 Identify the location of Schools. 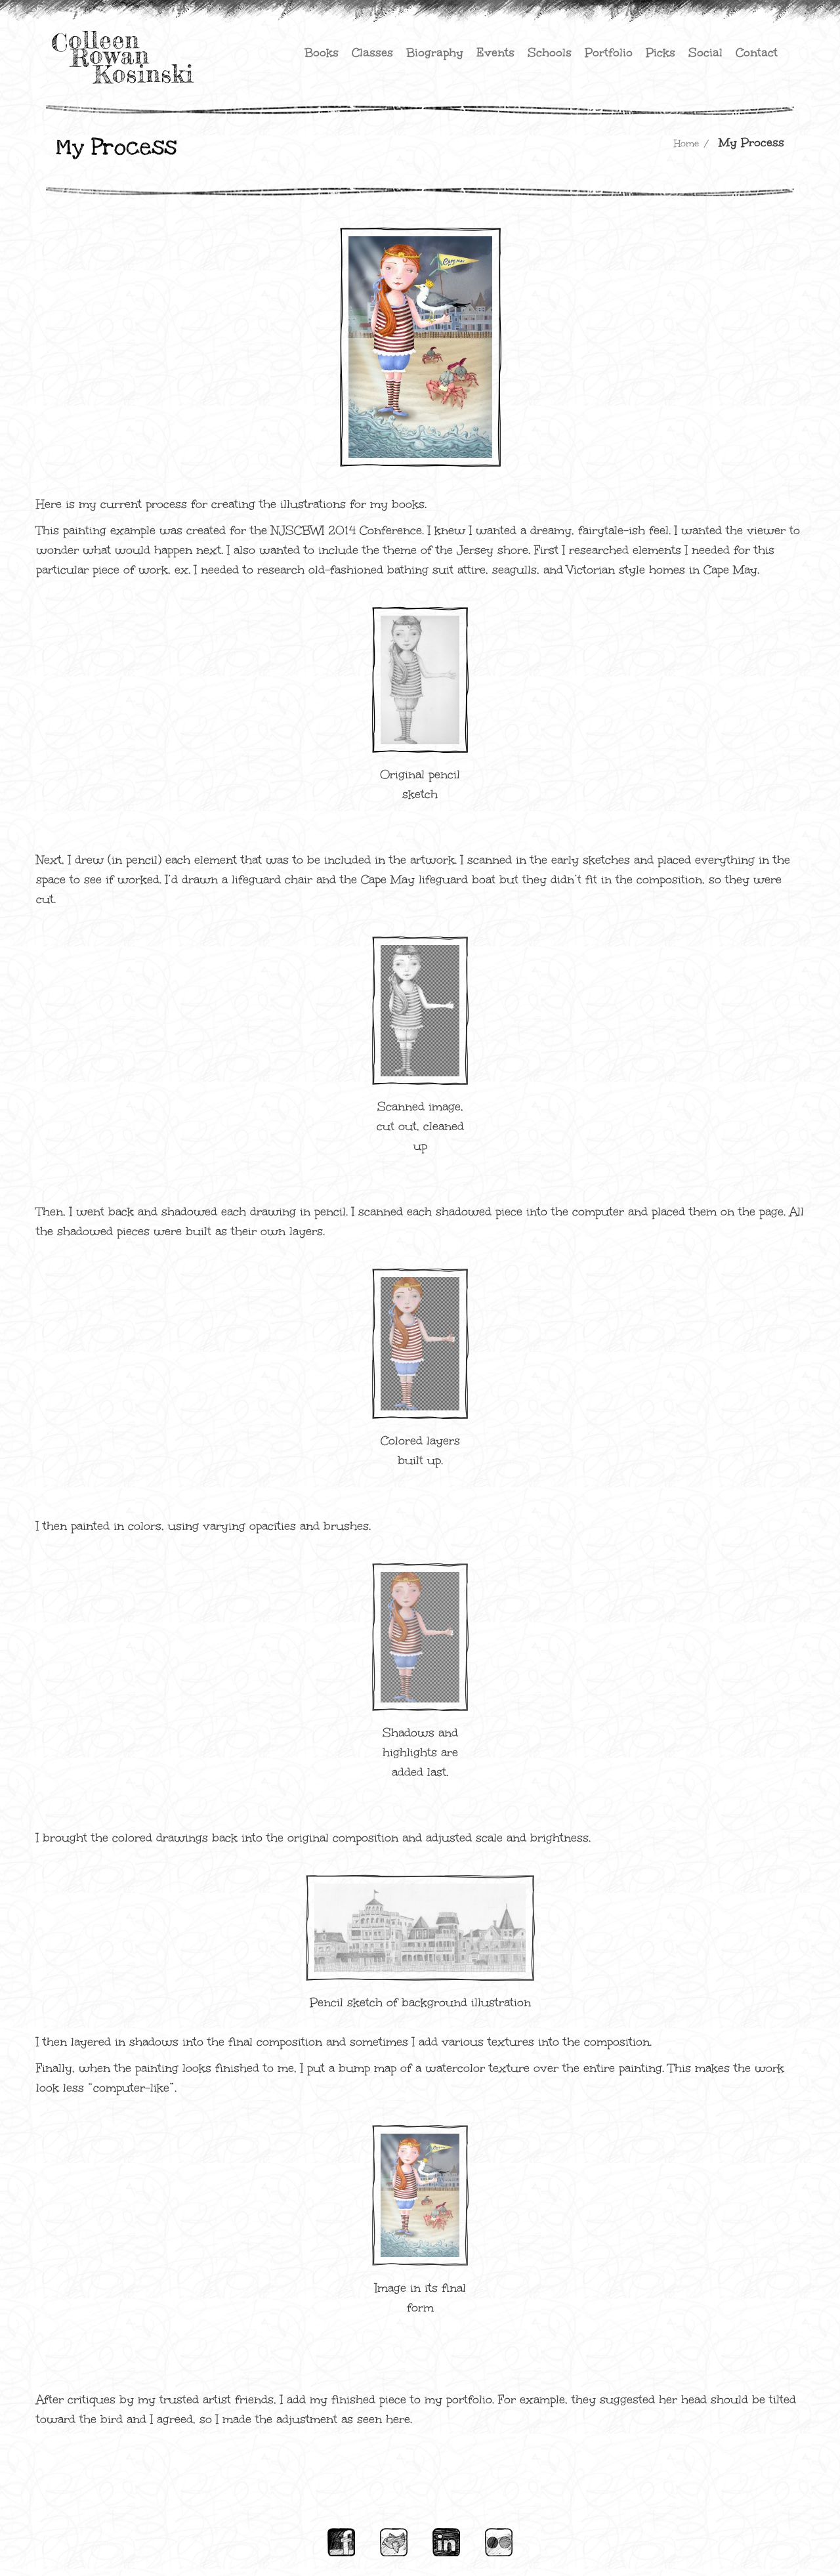
(550, 52).